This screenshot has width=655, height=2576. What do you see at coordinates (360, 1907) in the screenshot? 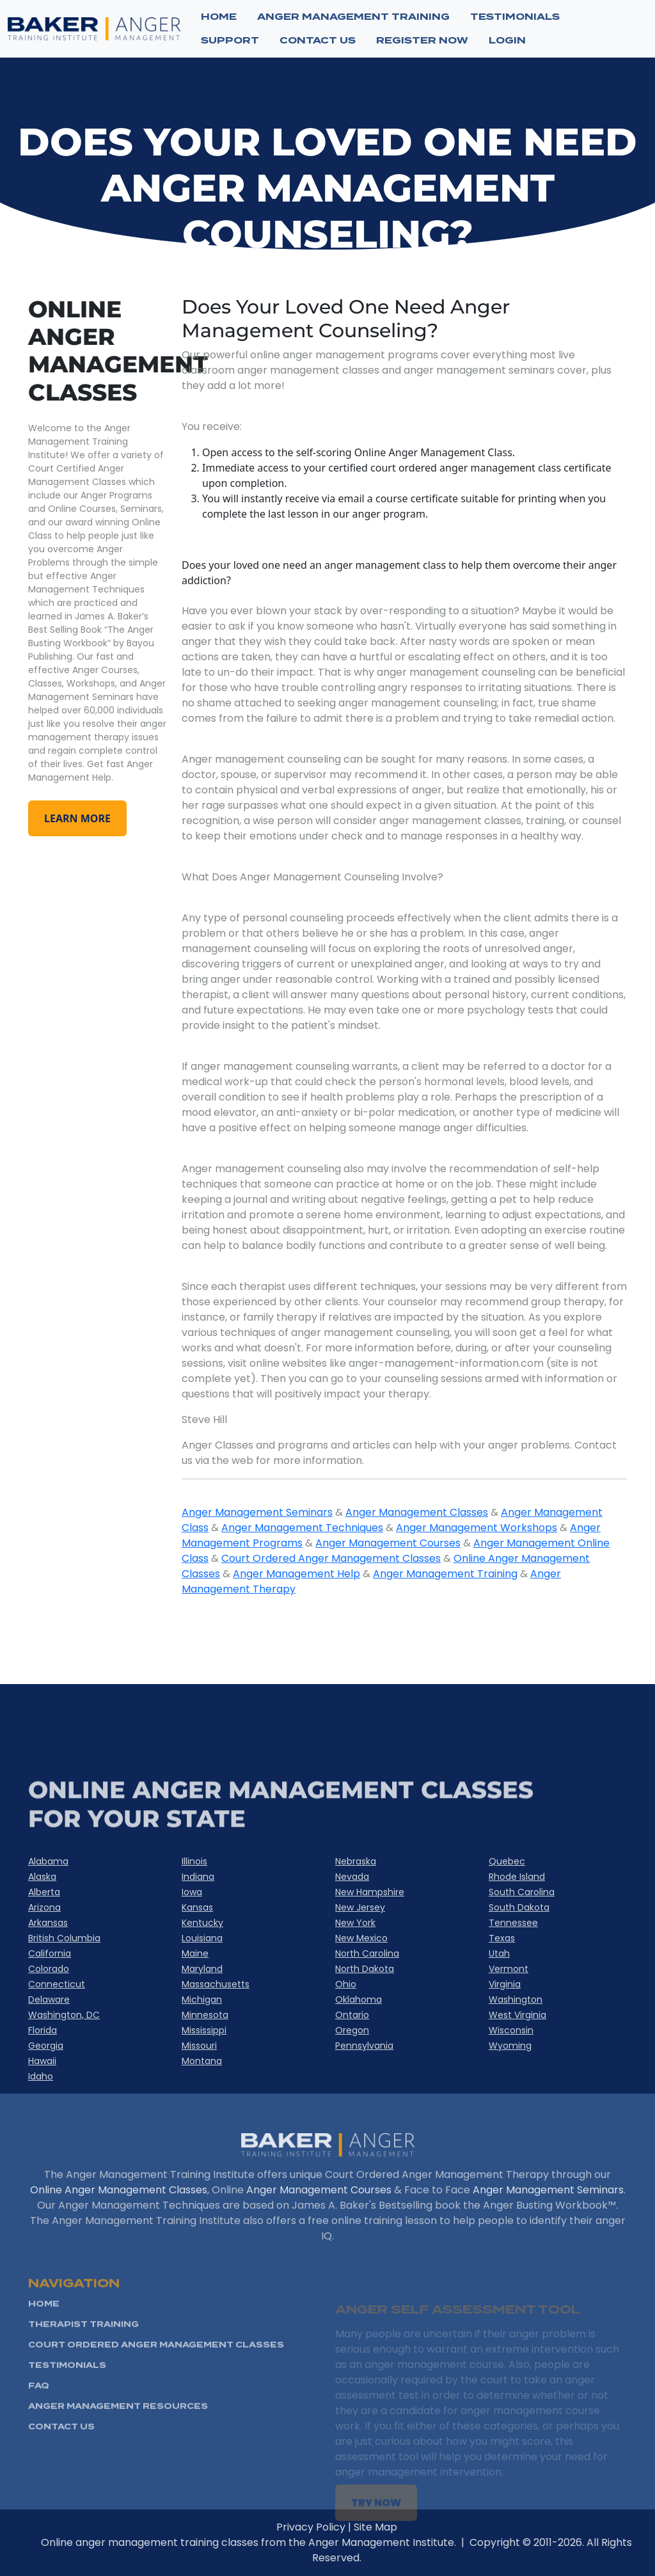
I see `New Jersey` at bounding box center [360, 1907].